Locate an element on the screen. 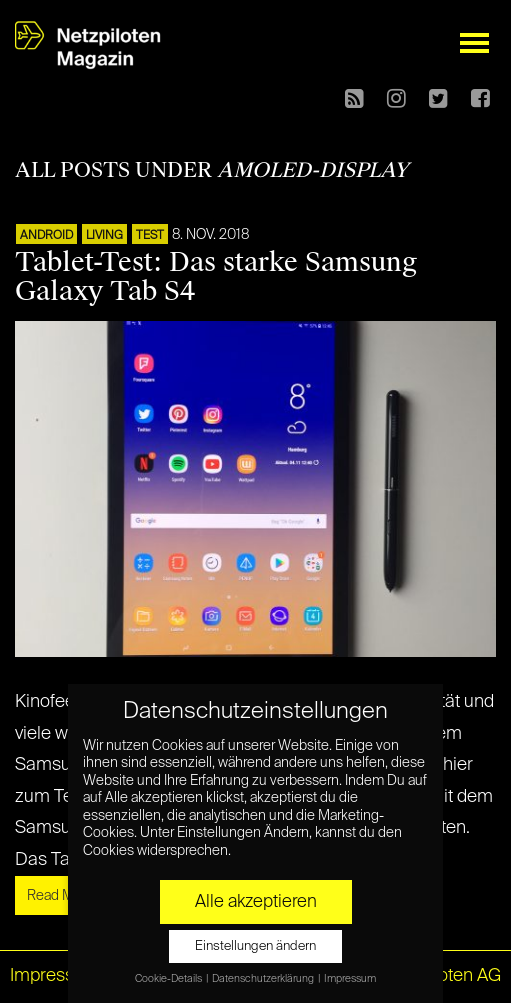 Image resolution: width=511 pixels, height=1003 pixels. Impressum [button] is located at coordinates (350, 979).